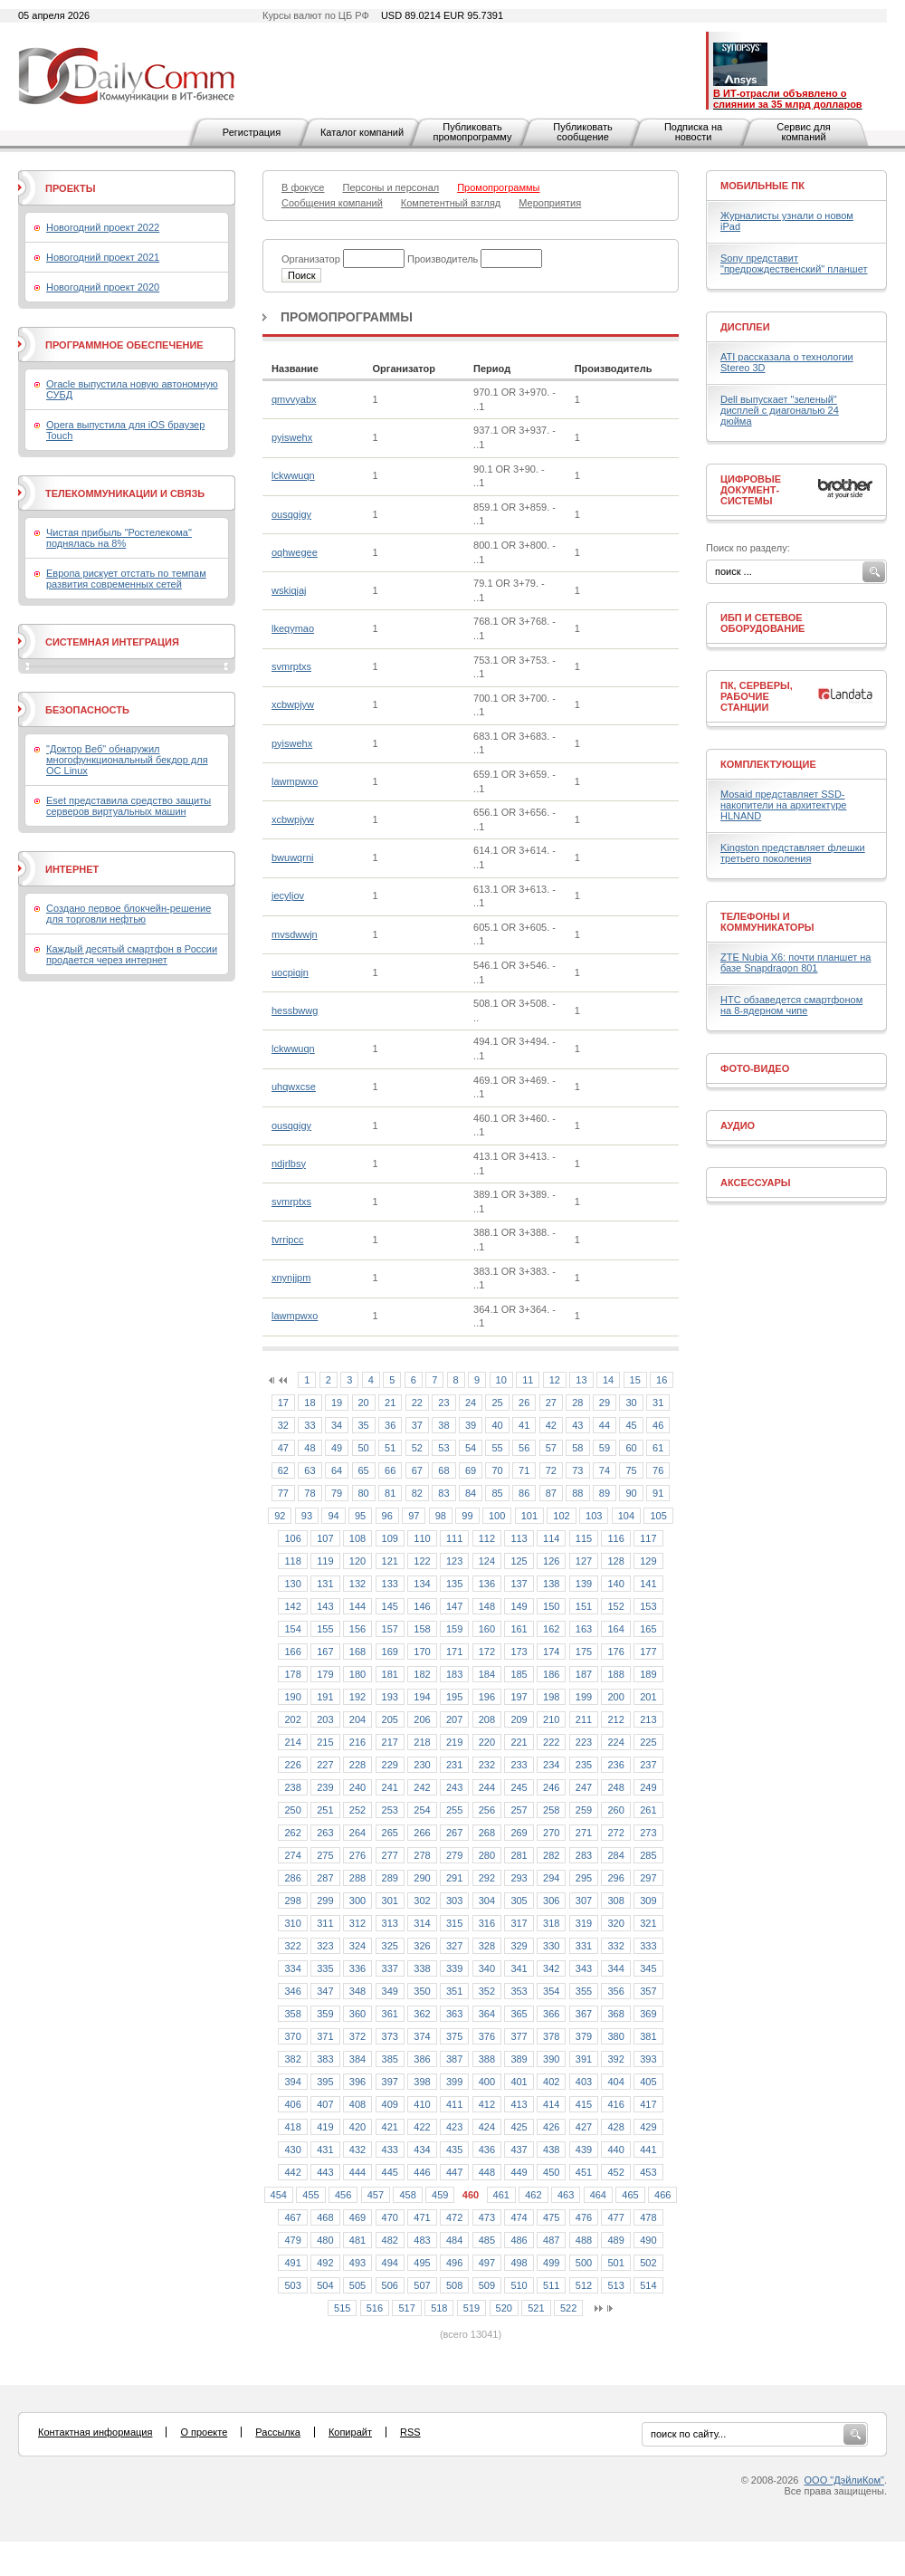  What do you see at coordinates (584, 1674) in the screenshot?
I see `187` at bounding box center [584, 1674].